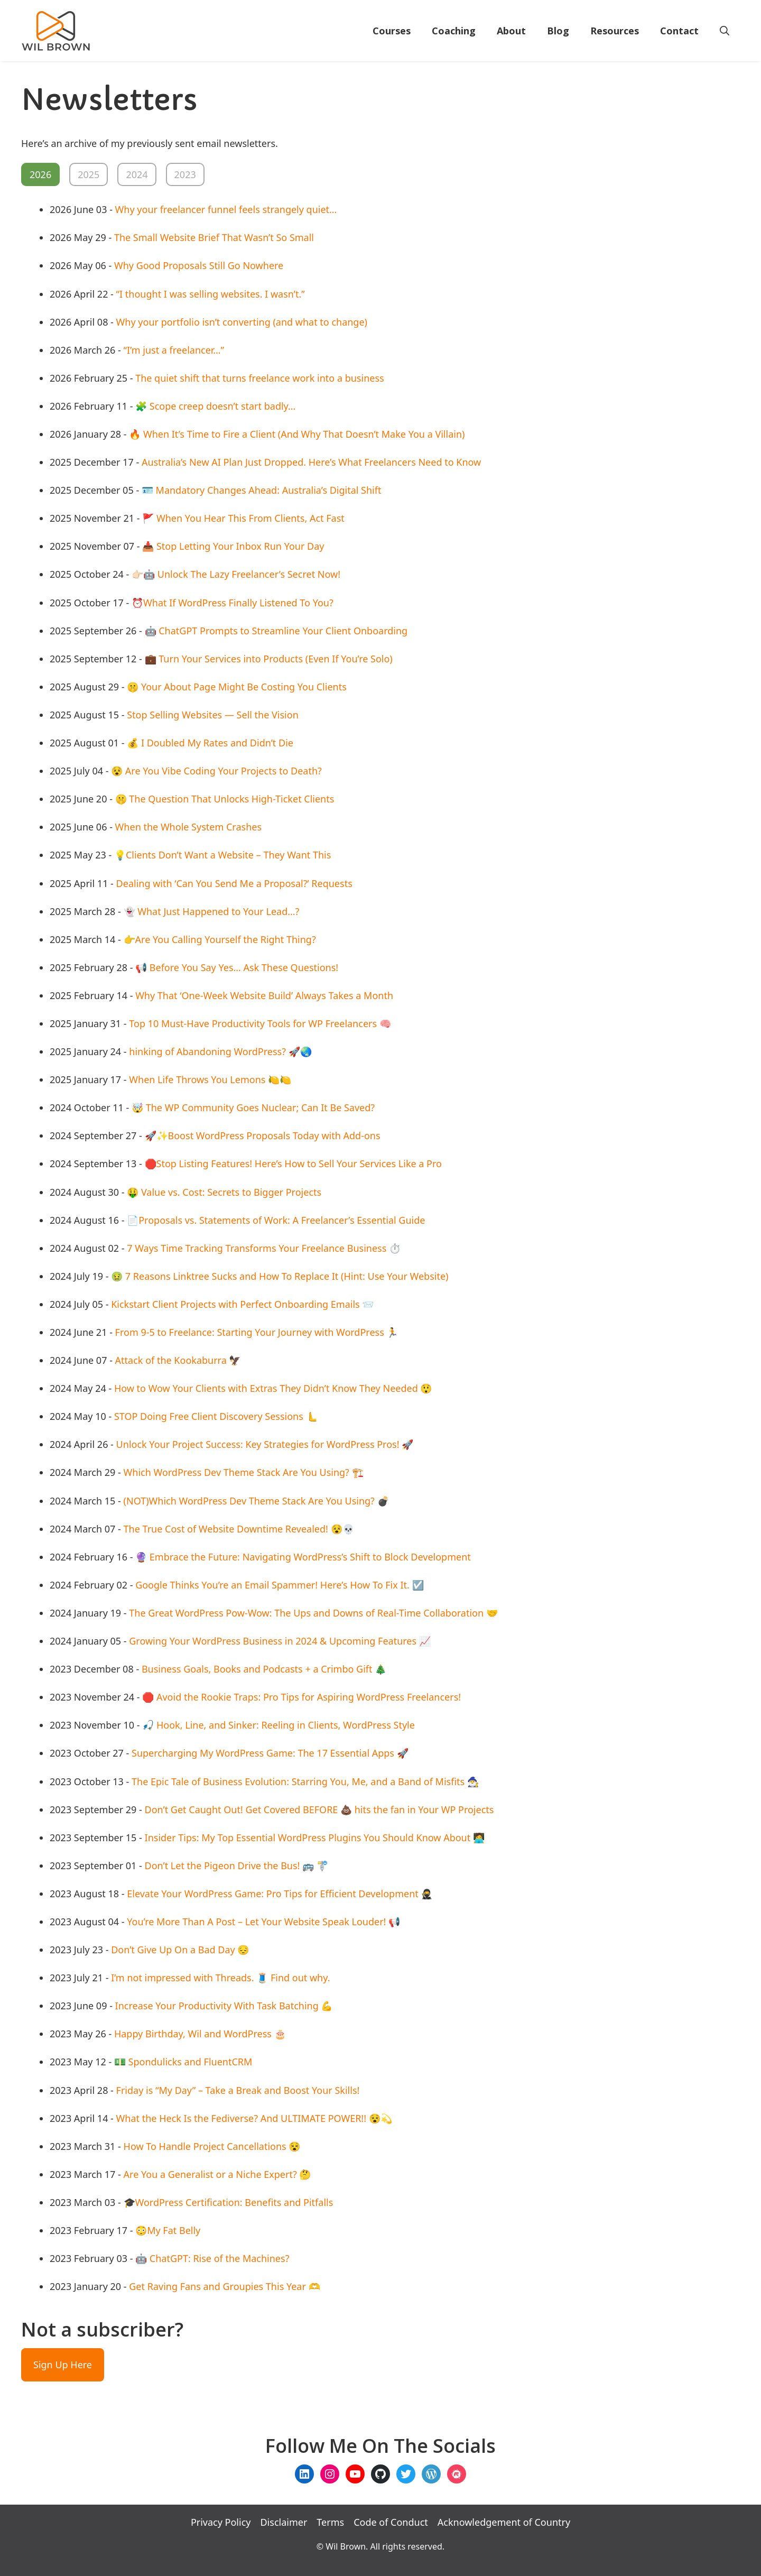 This screenshot has height=2576, width=761. What do you see at coordinates (185, 174) in the screenshot?
I see `2023` at bounding box center [185, 174].